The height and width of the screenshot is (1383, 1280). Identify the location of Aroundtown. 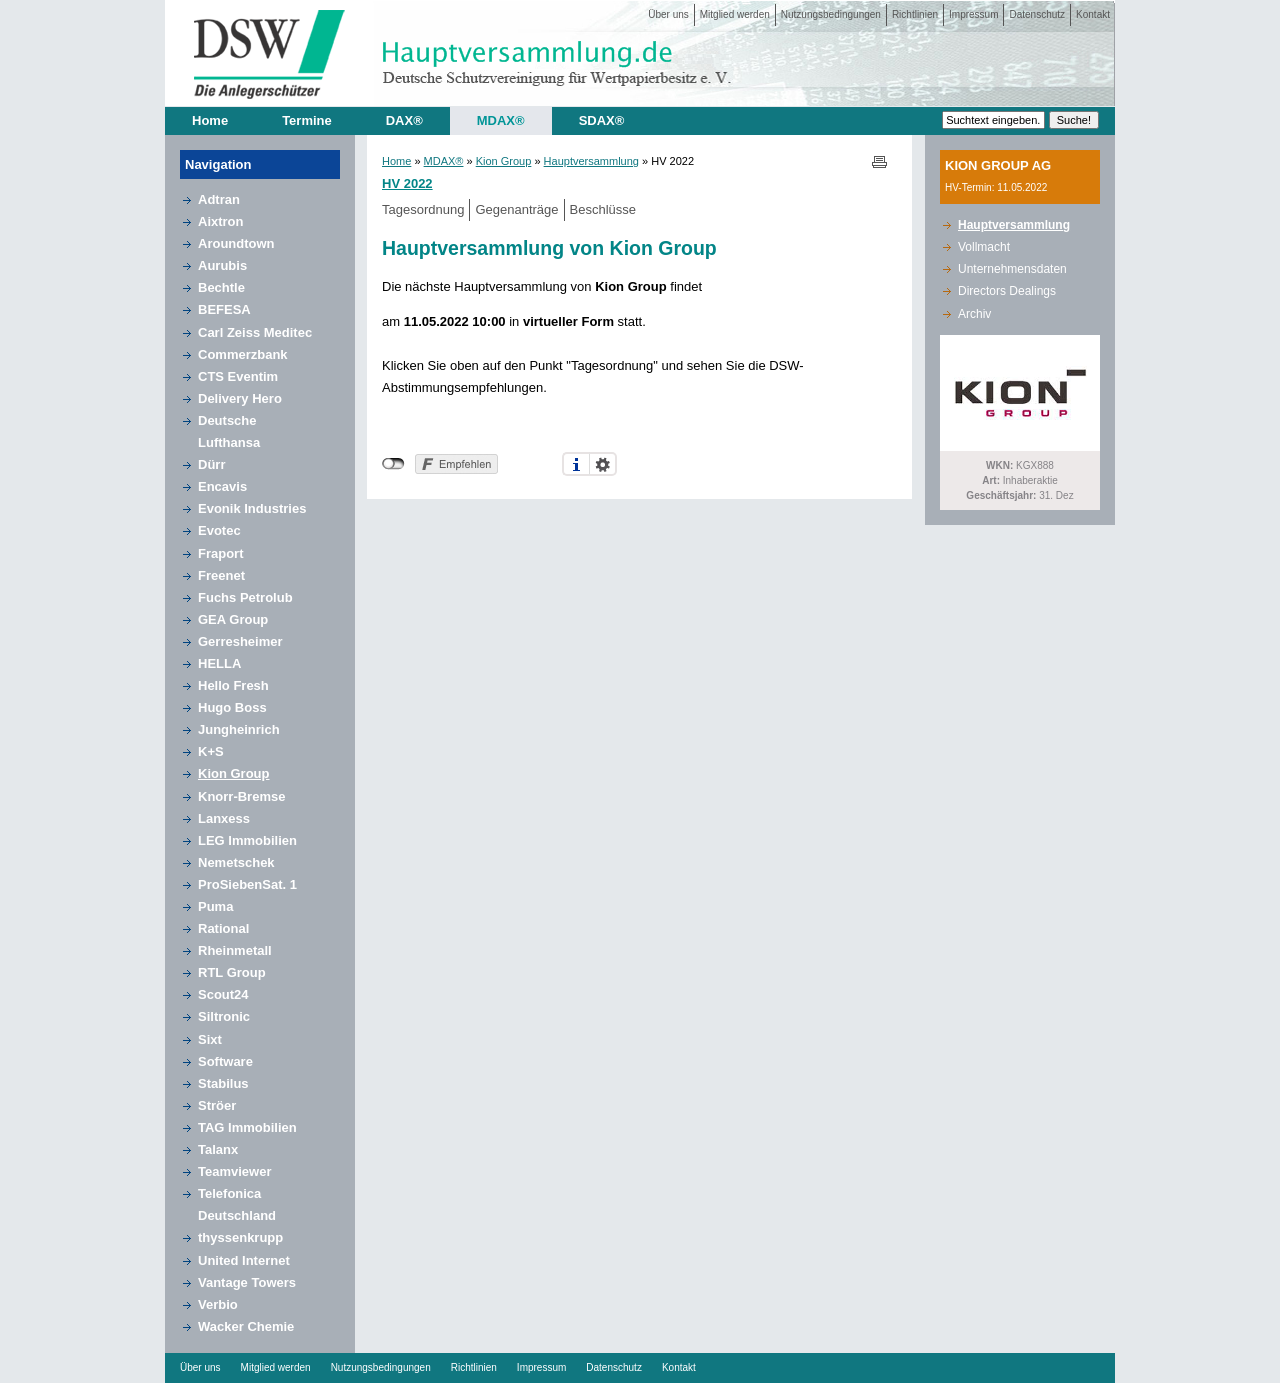
(236, 243).